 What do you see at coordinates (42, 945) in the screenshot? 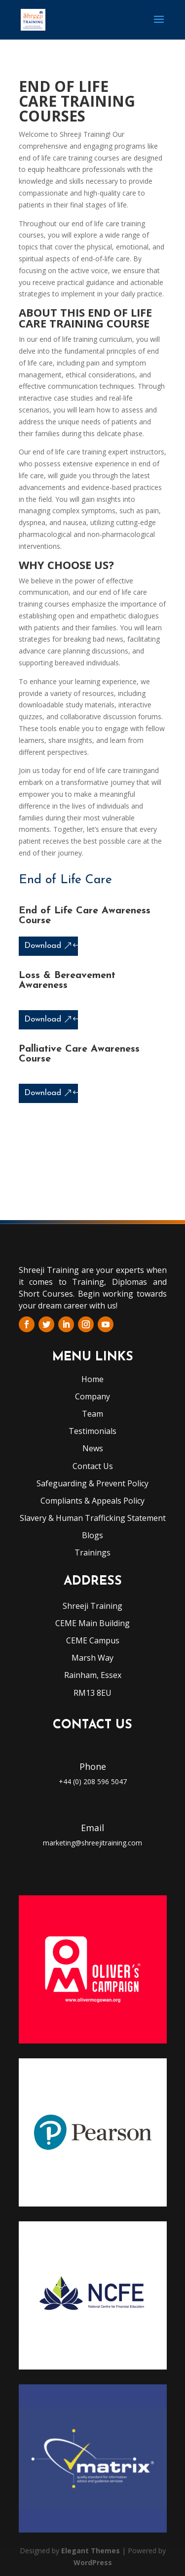
I see `Download` at bounding box center [42, 945].